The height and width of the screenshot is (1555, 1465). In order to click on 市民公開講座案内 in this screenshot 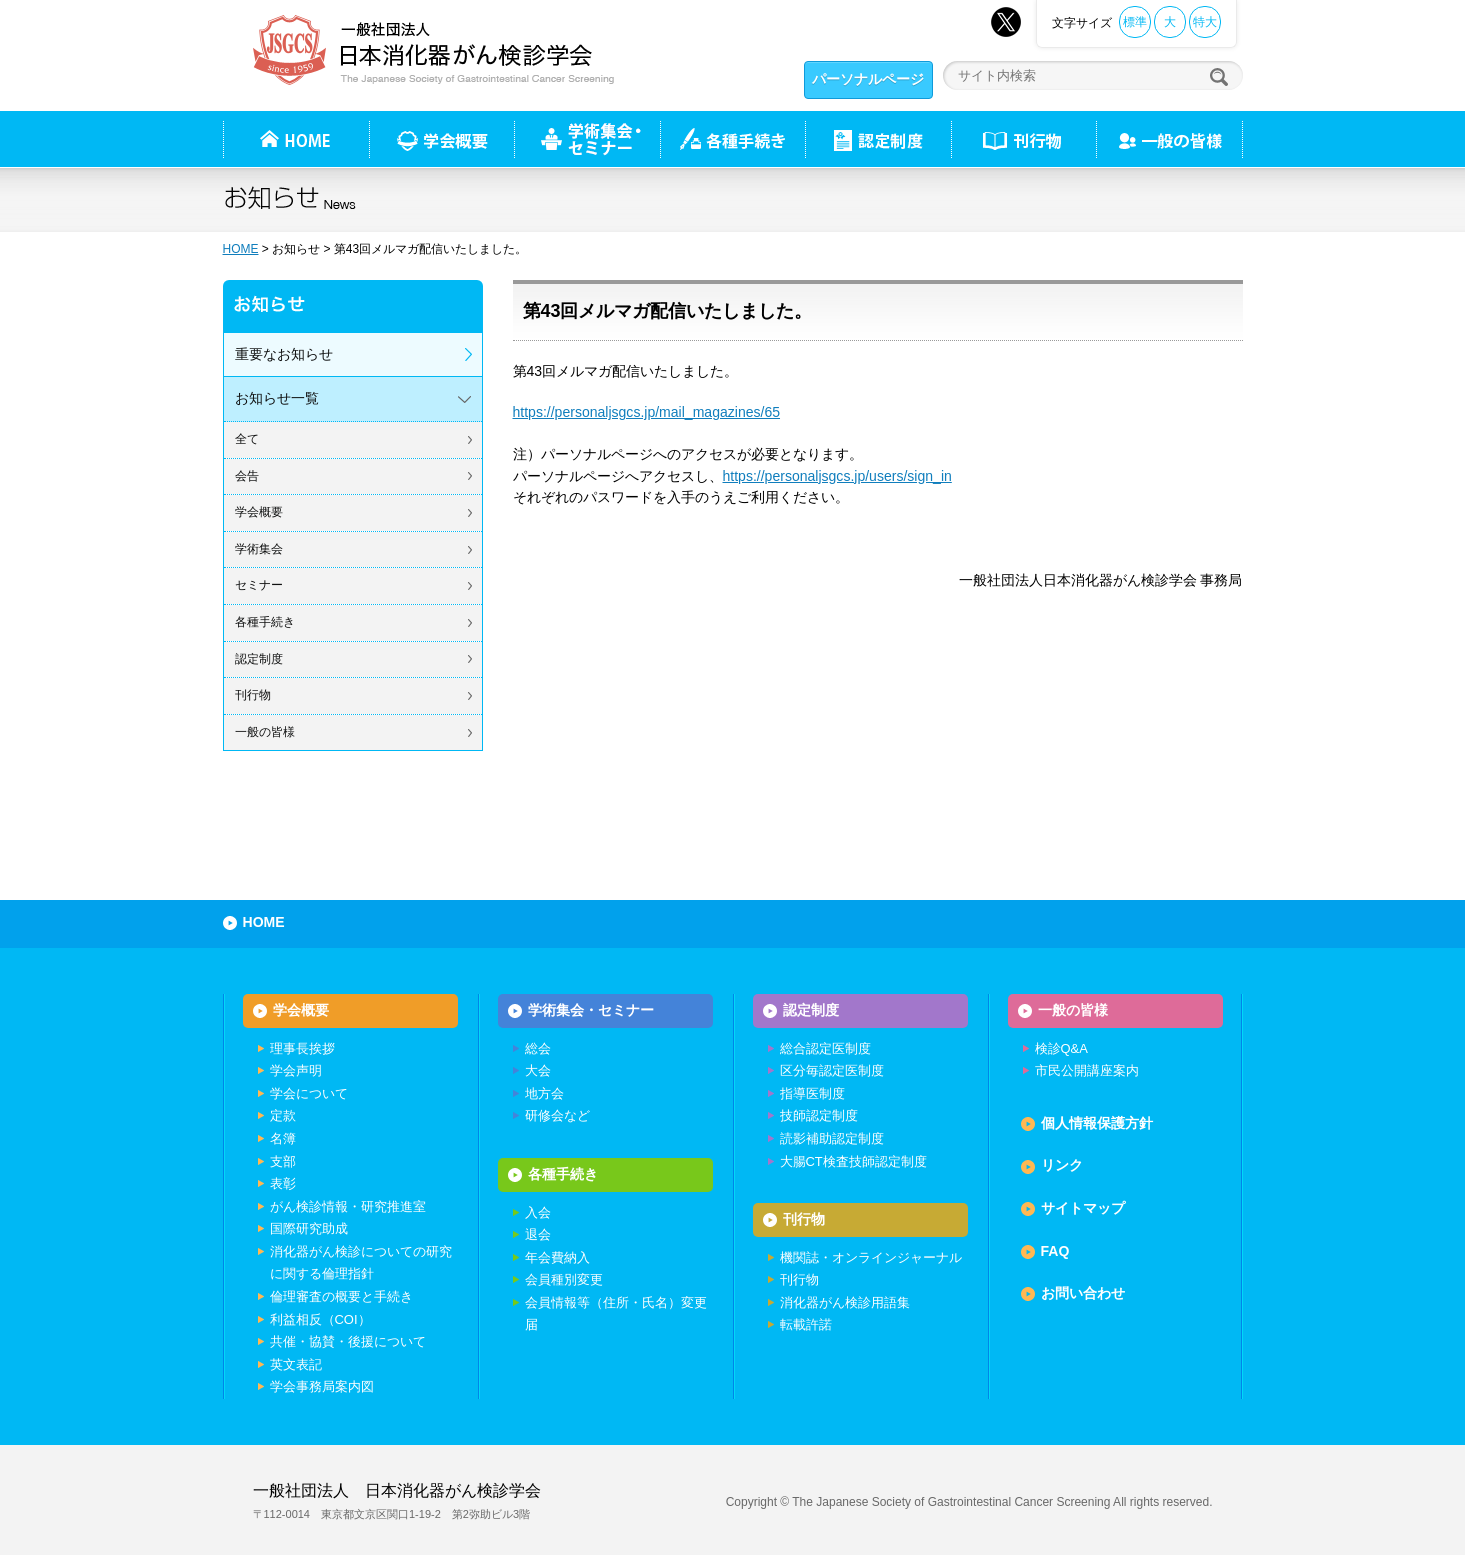, I will do `click(1087, 1070)`.